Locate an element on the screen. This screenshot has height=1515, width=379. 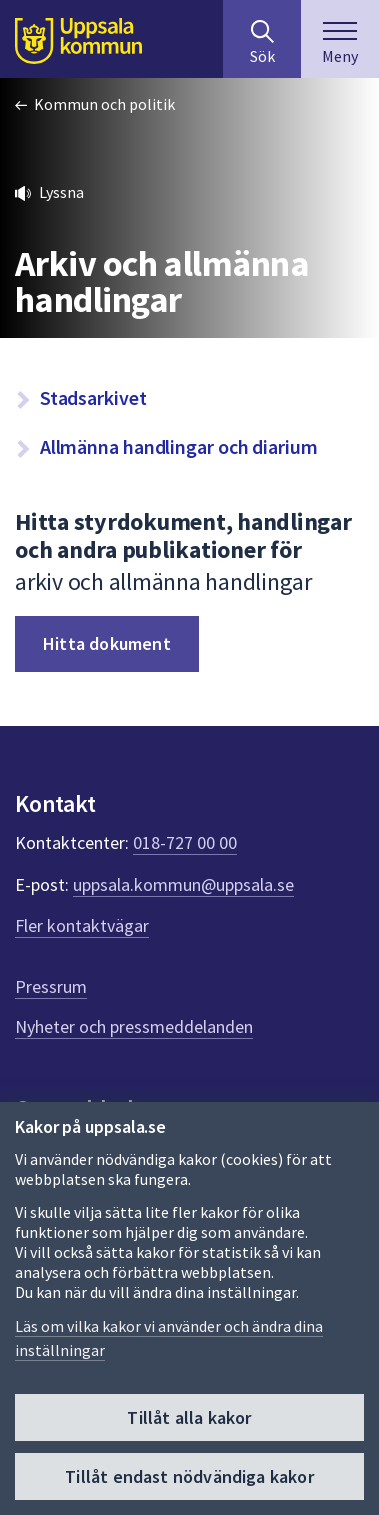
Kommun och politik is located at coordinates (104, 104).